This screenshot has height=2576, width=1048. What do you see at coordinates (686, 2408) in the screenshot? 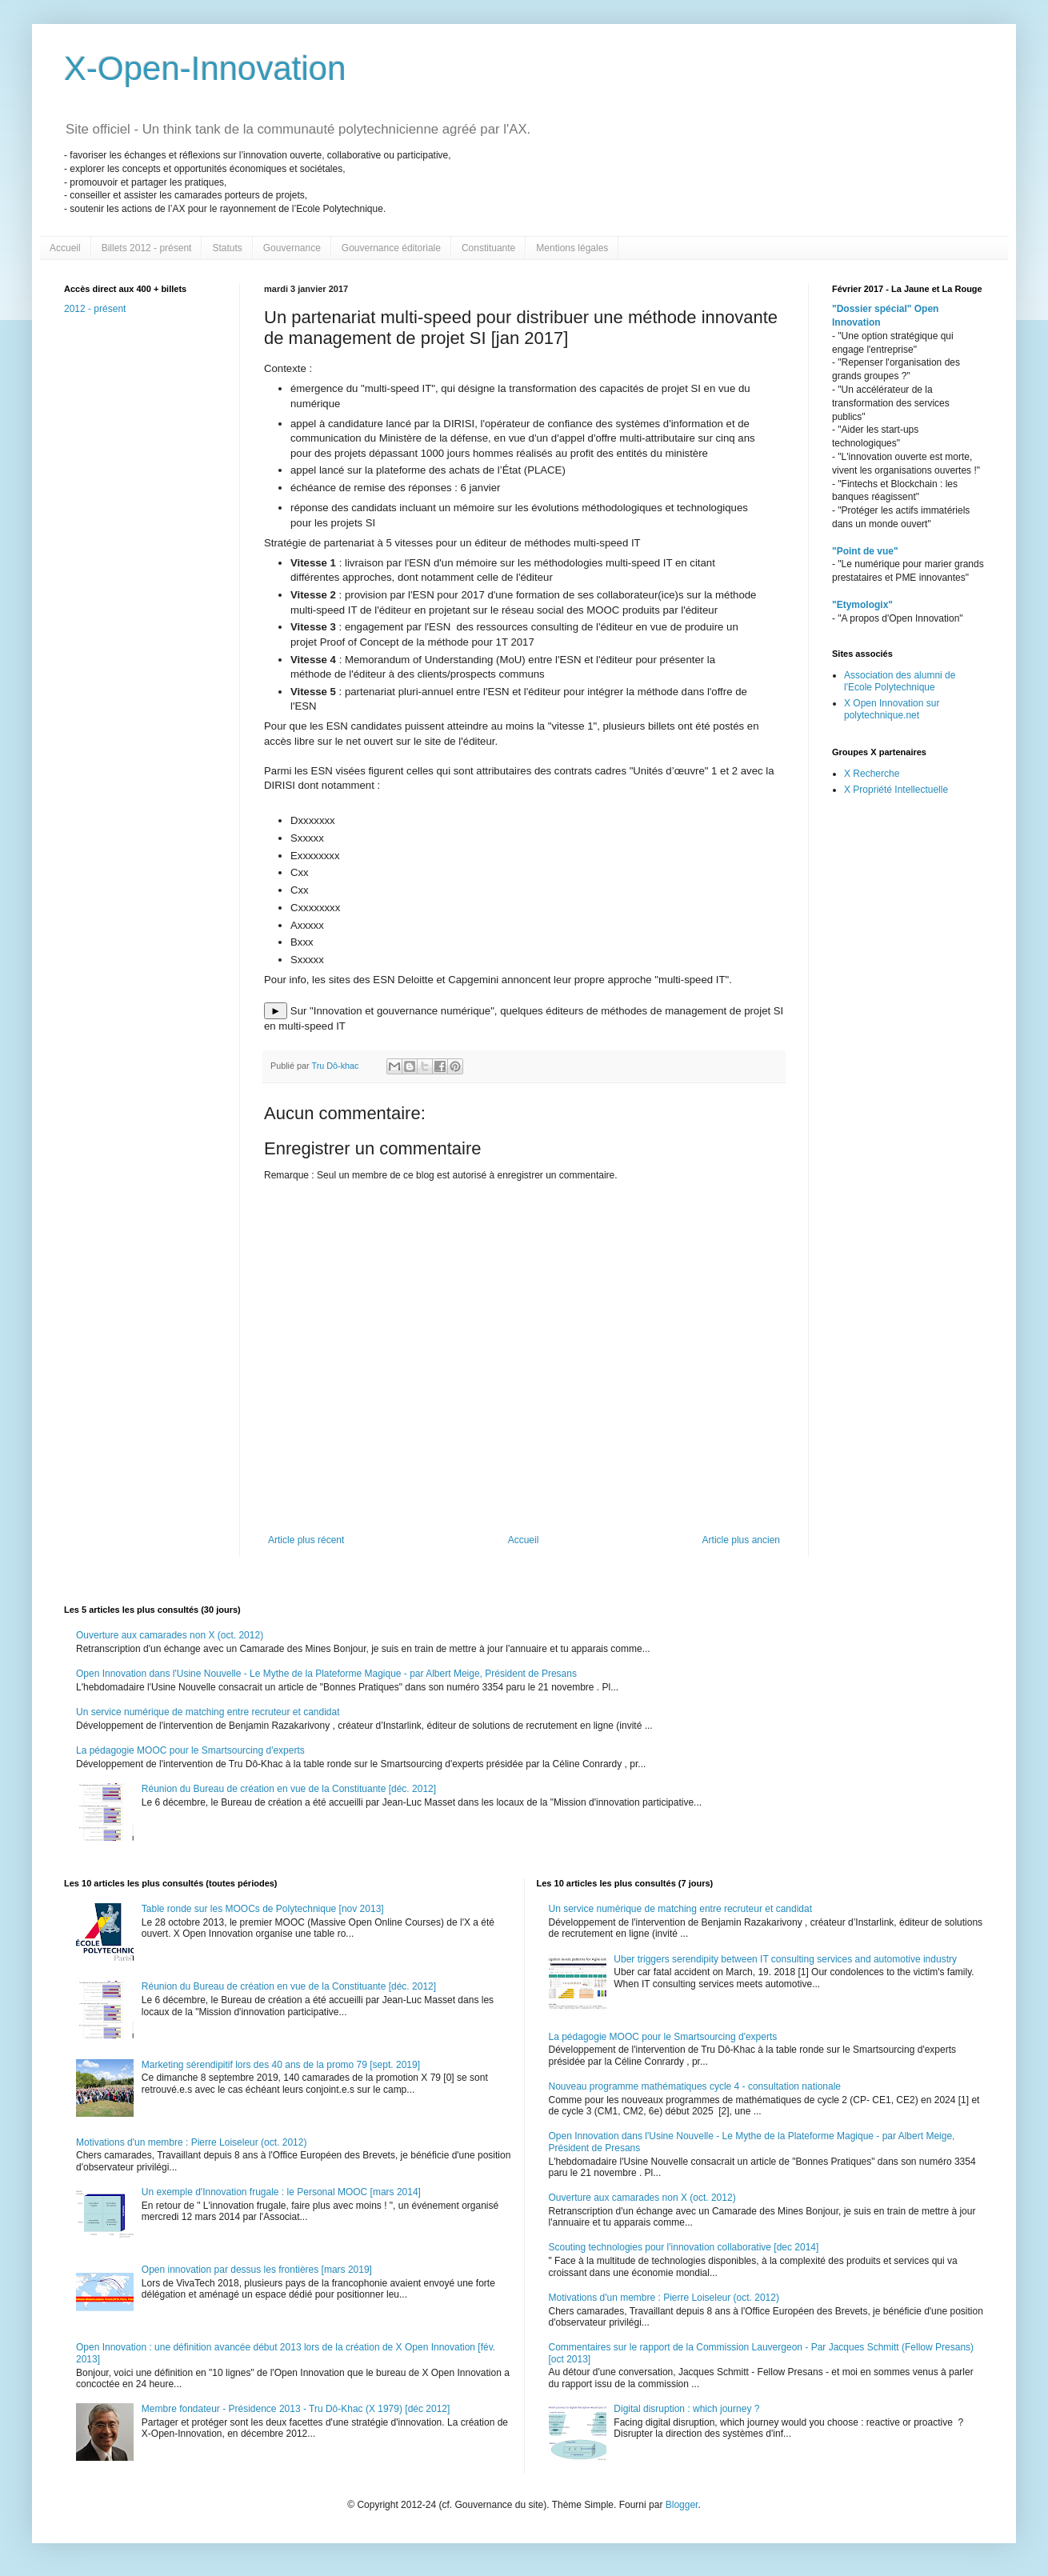
I see `Digital disruption : which journey ?` at bounding box center [686, 2408].